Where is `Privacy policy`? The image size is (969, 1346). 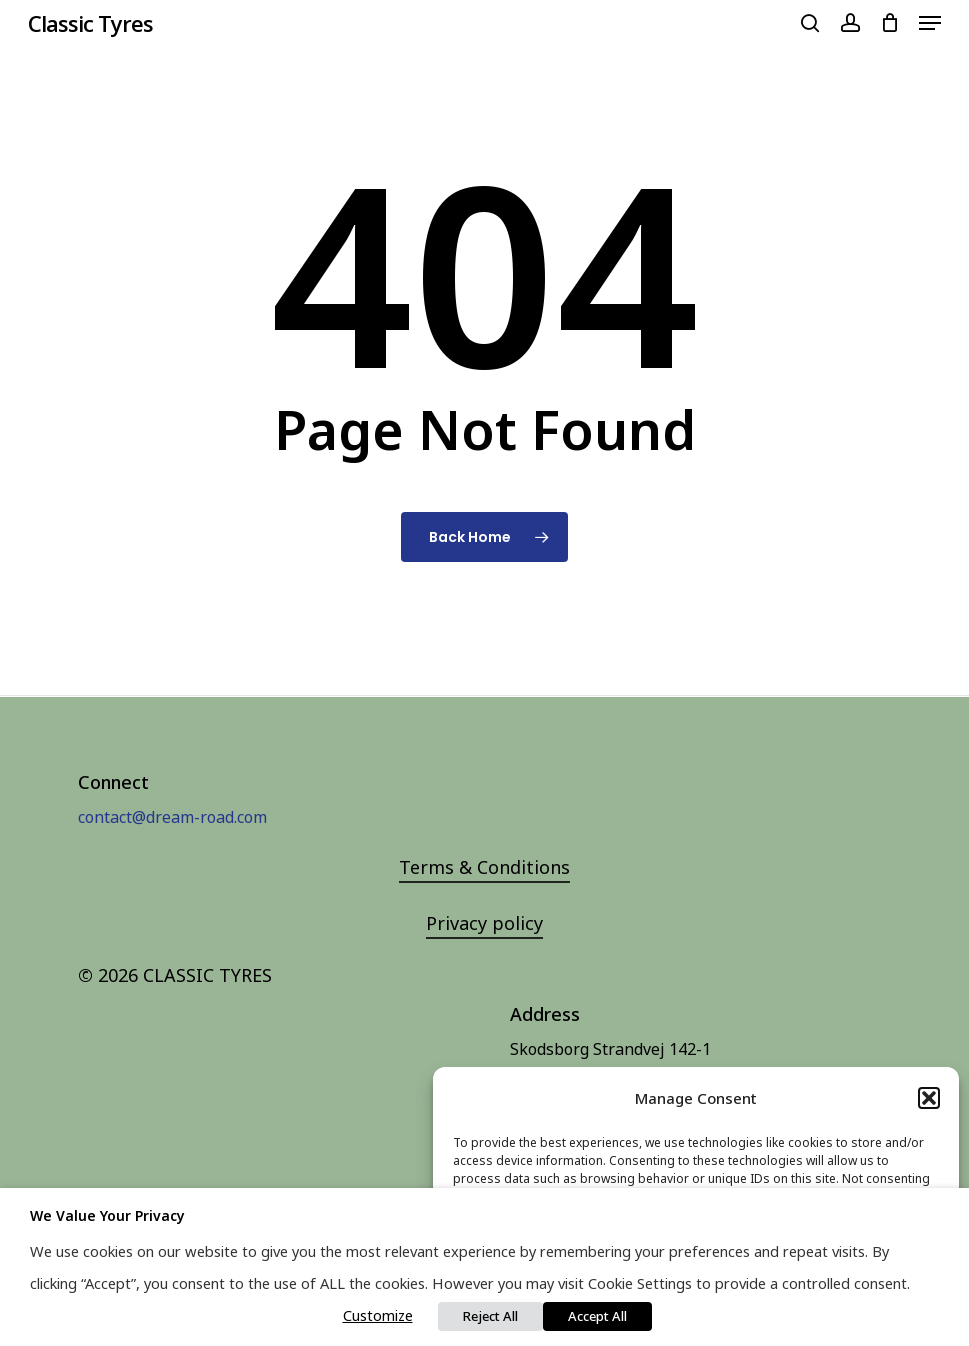 Privacy policy is located at coordinates (484, 923).